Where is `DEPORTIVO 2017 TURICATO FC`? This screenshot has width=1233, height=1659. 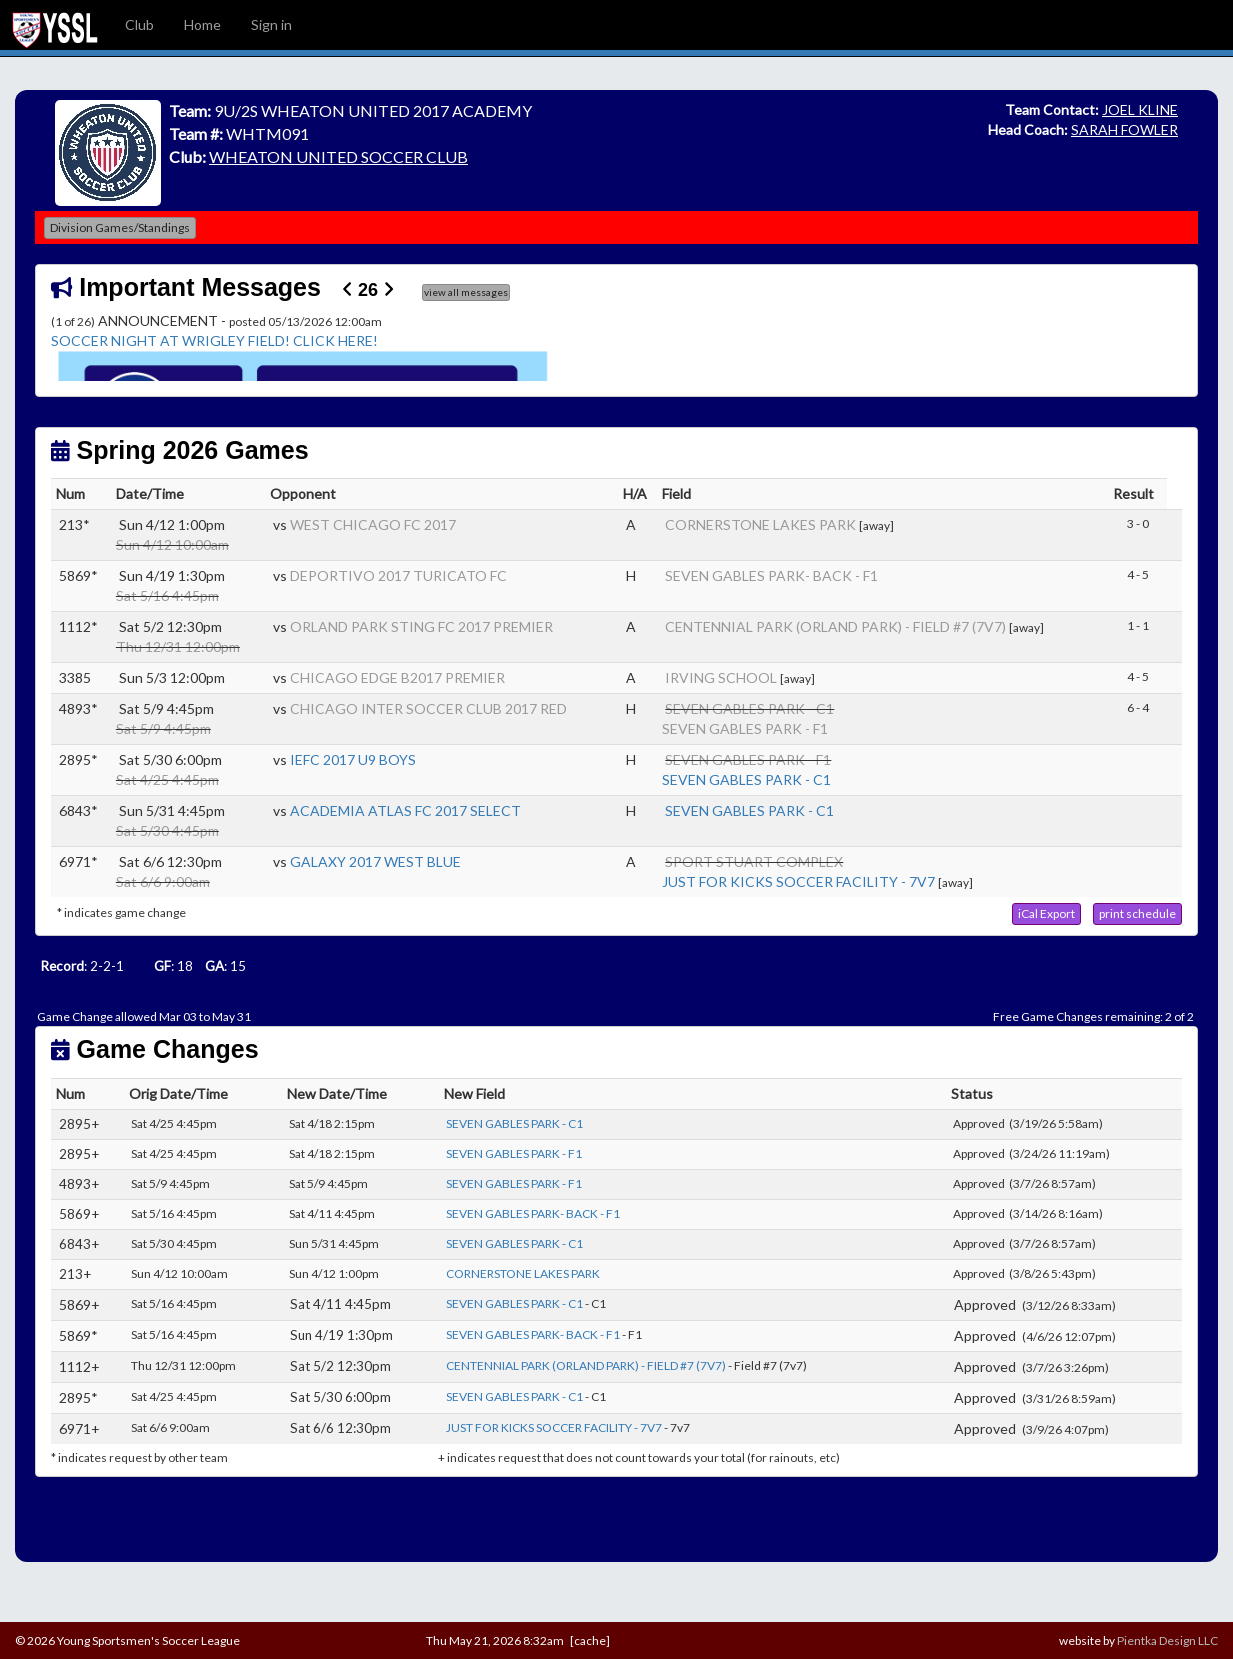
DEPORTIVO 2017 TURICATO FC is located at coordinates (398, 575).